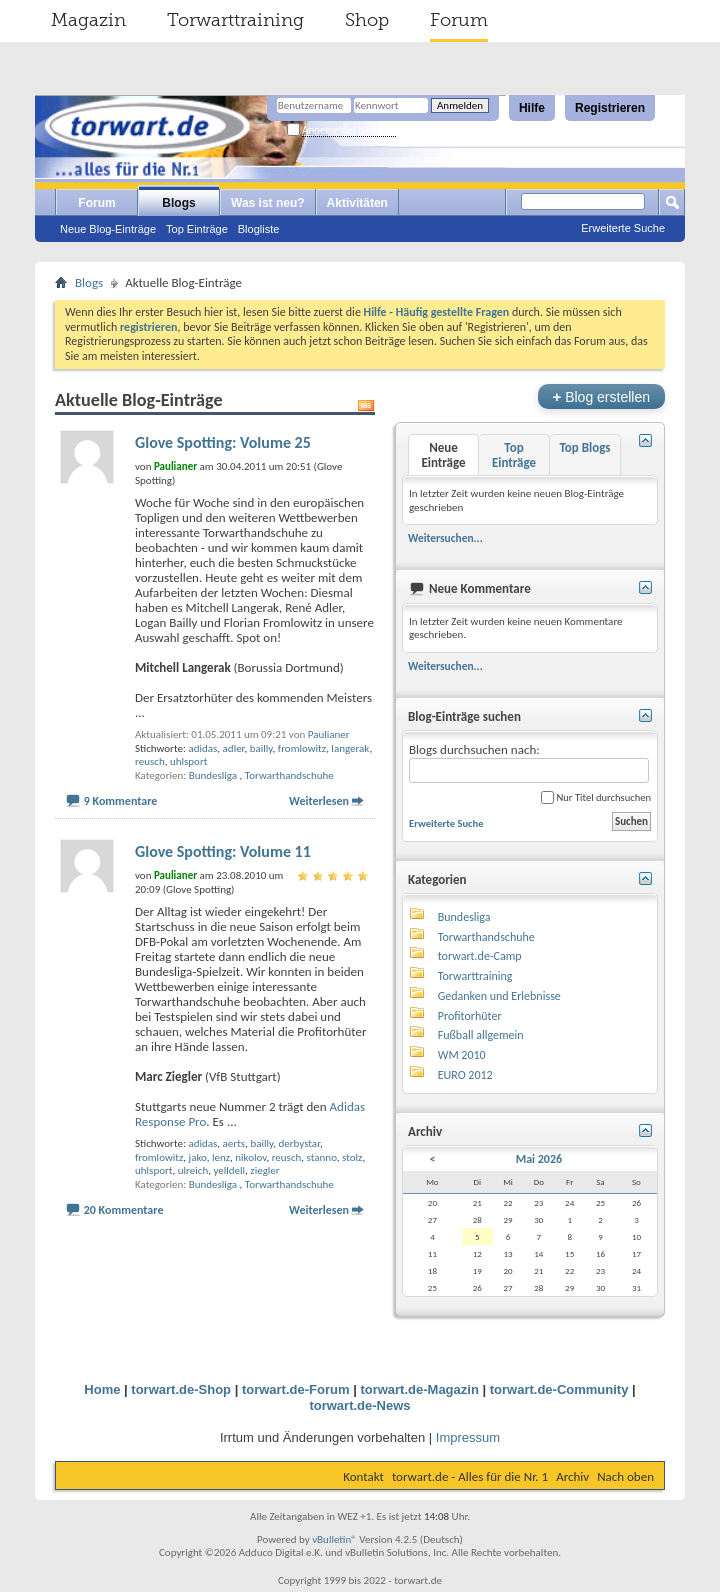 This screenshot has width=720, height=1592. Describe the element at coordinates (499, 996) in the screenshot. I see `Gedanken und Erlebnisse` at that location.